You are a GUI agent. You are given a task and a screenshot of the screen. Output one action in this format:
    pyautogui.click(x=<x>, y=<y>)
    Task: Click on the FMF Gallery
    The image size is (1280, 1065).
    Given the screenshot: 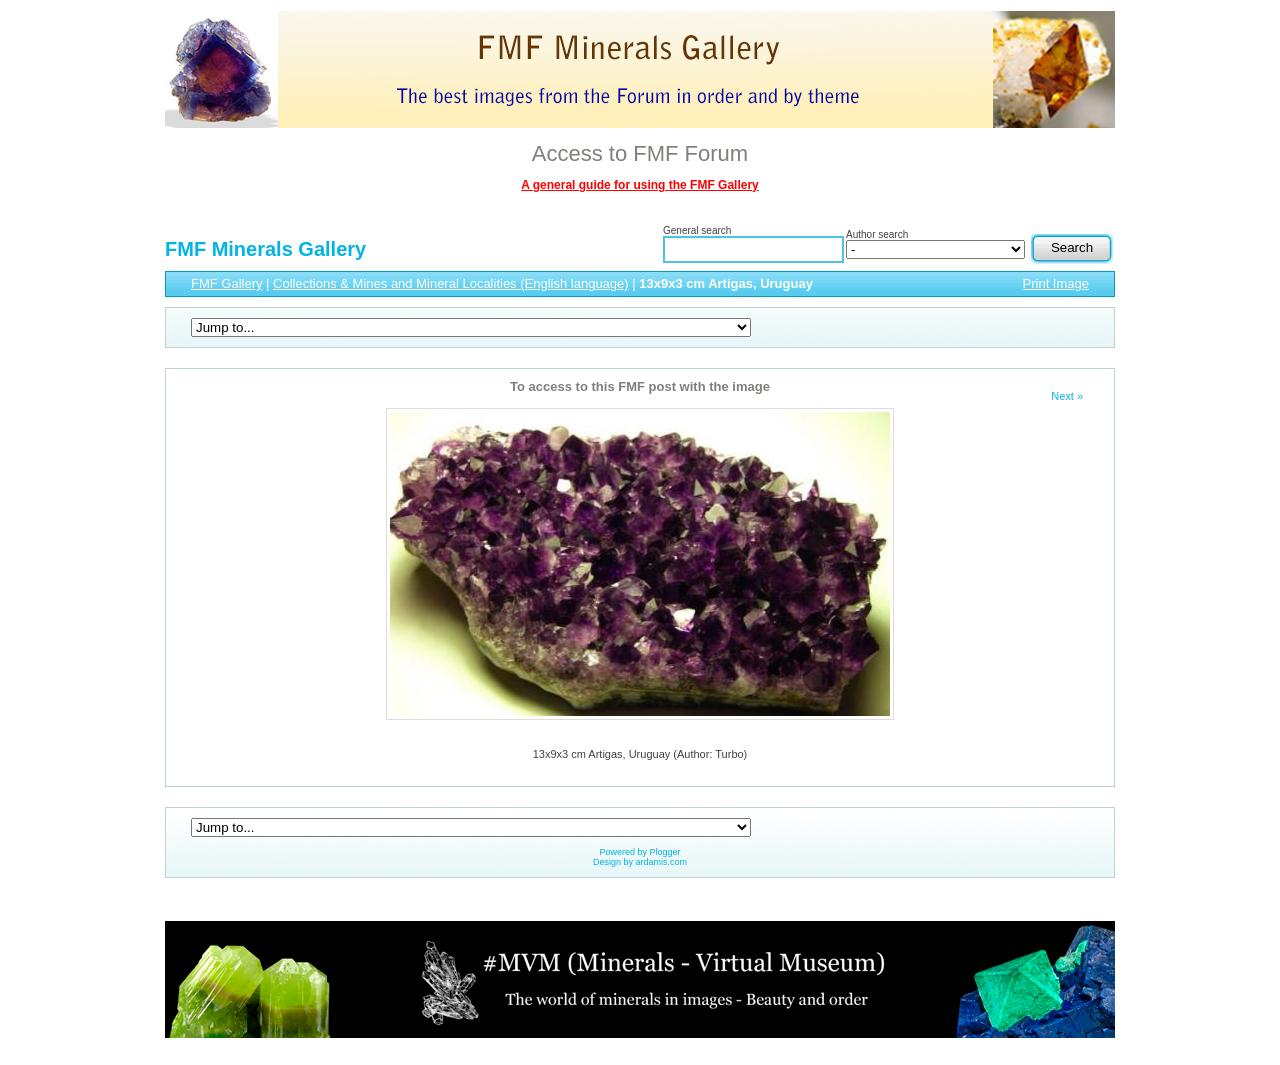 What is the action you would take?
    pyautogui.click(x=227, y=283)
    